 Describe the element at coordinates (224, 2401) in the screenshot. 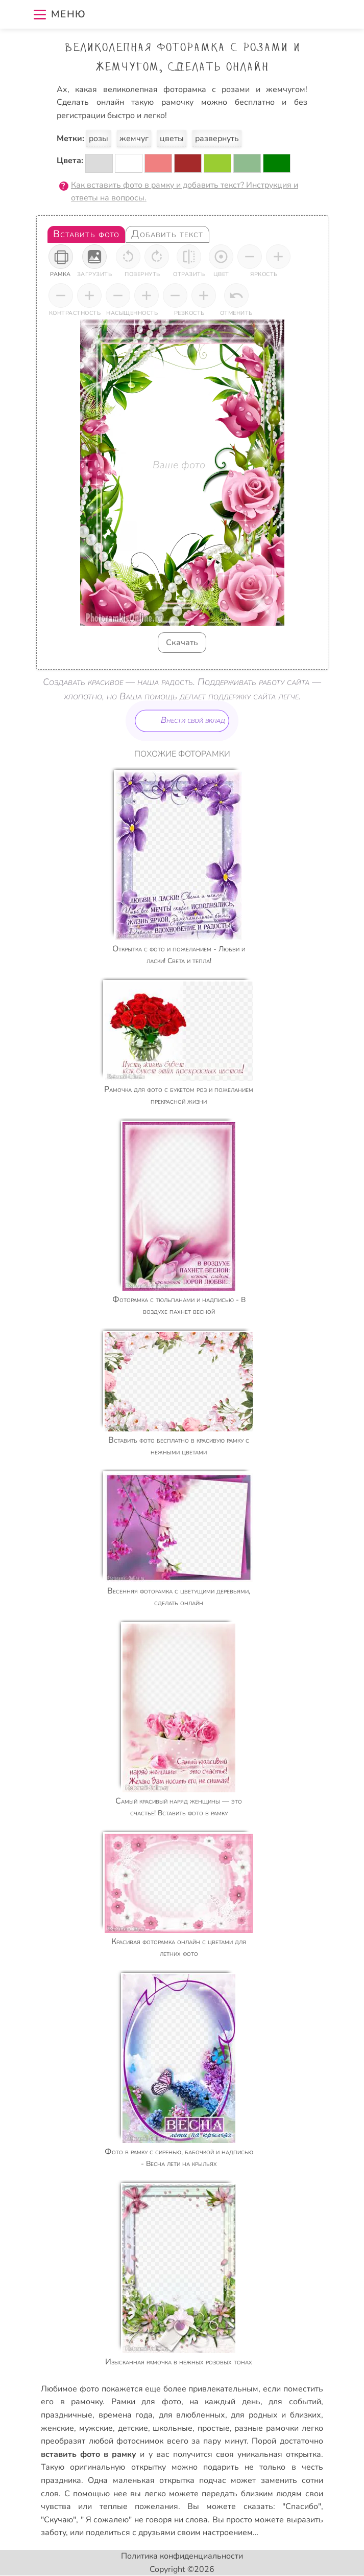

I see `на каждый день` at that location.